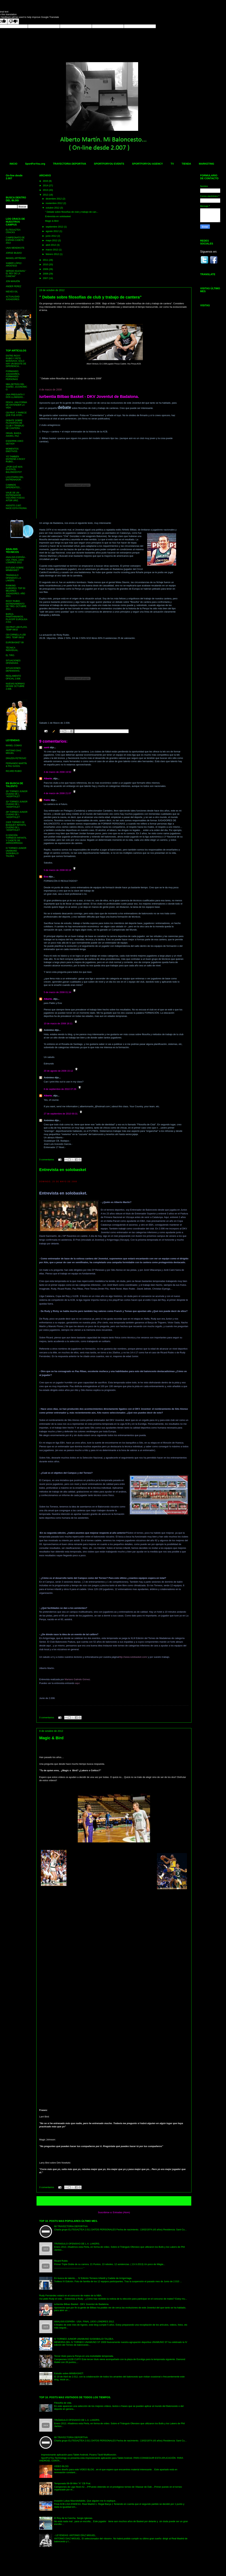  I want to click on ORAIN, BAKEA. AHORA, PAZ., so click(14, 434).